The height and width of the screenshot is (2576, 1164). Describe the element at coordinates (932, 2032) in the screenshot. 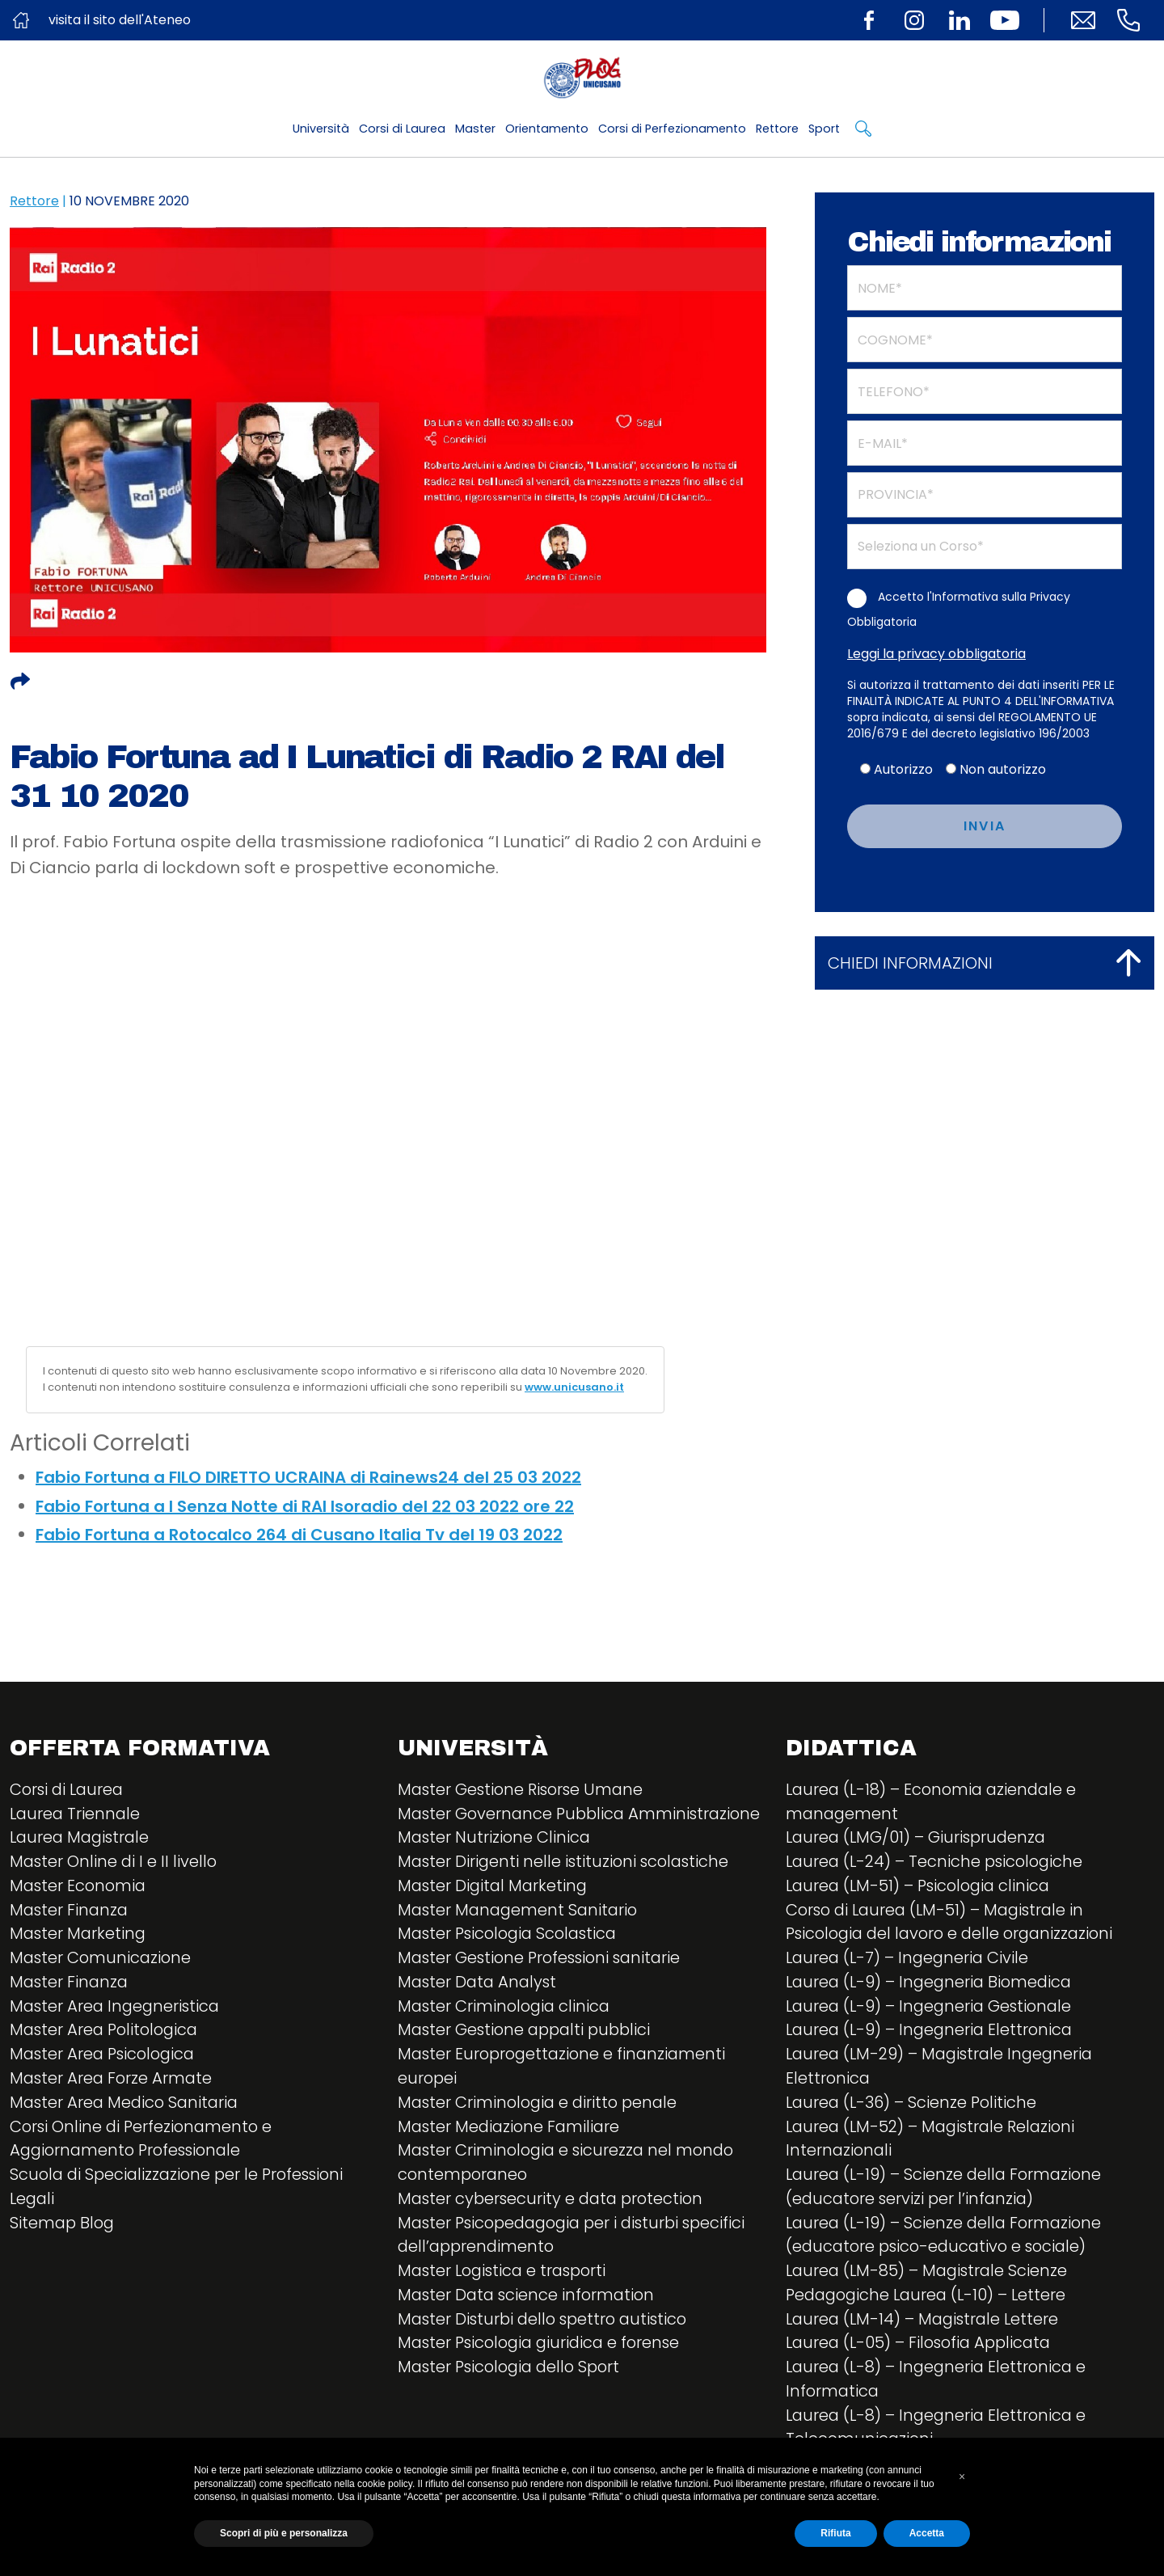

I see `Laurea (L-9) – Ingegneria Elettronica` at that location.